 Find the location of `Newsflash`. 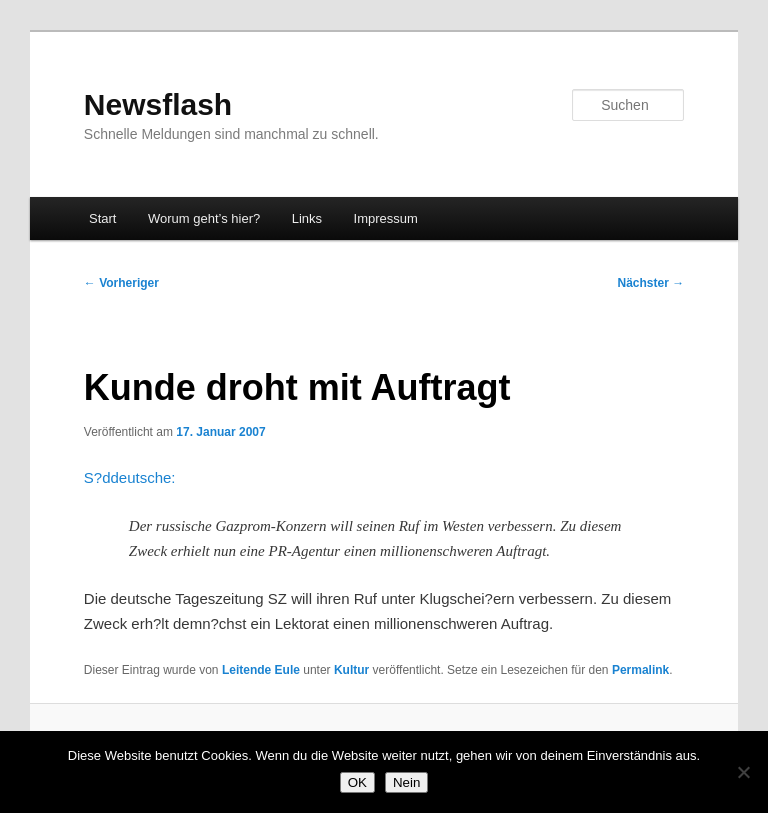

Newsflash is located at coordinates (158, 104).